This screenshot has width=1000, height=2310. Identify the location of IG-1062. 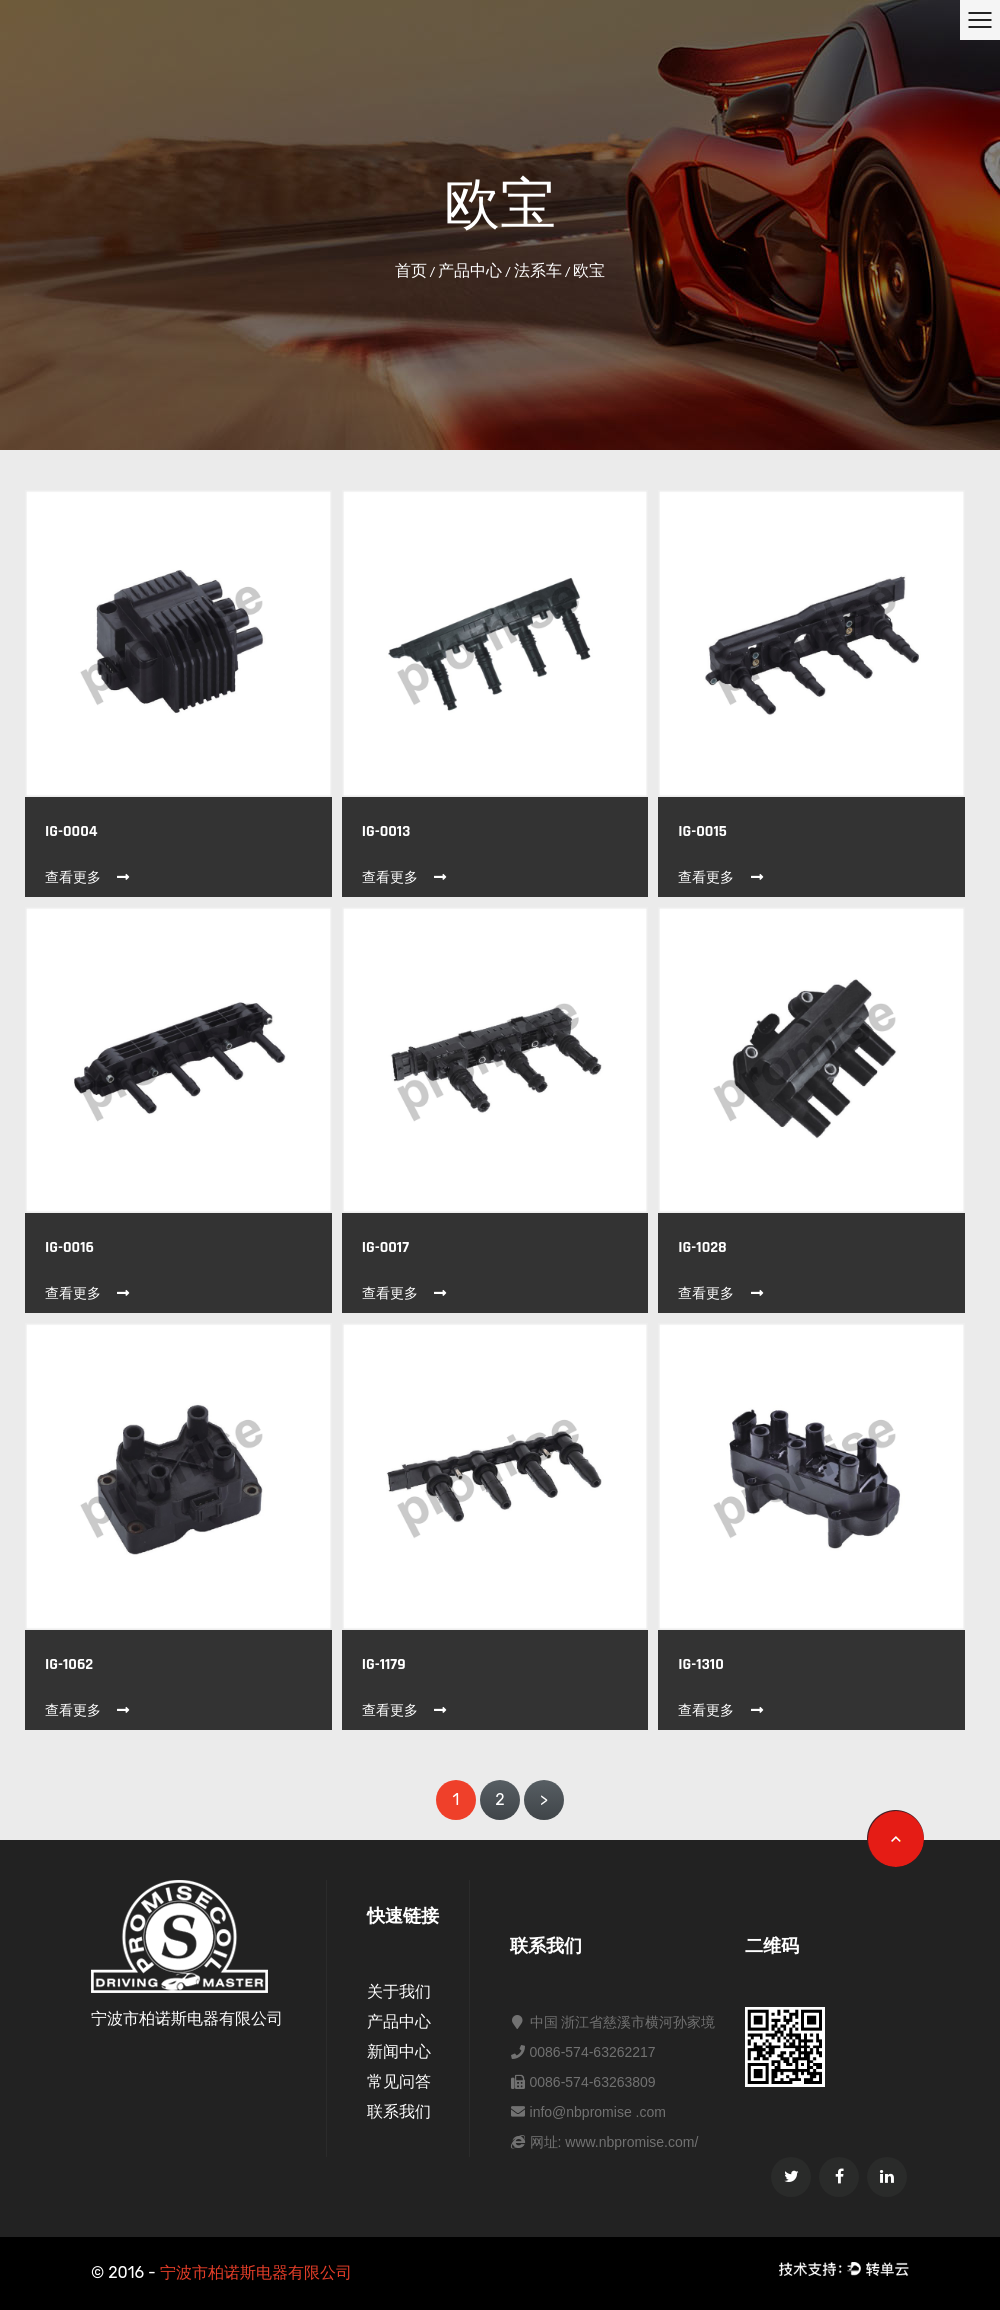
(69, 1664).